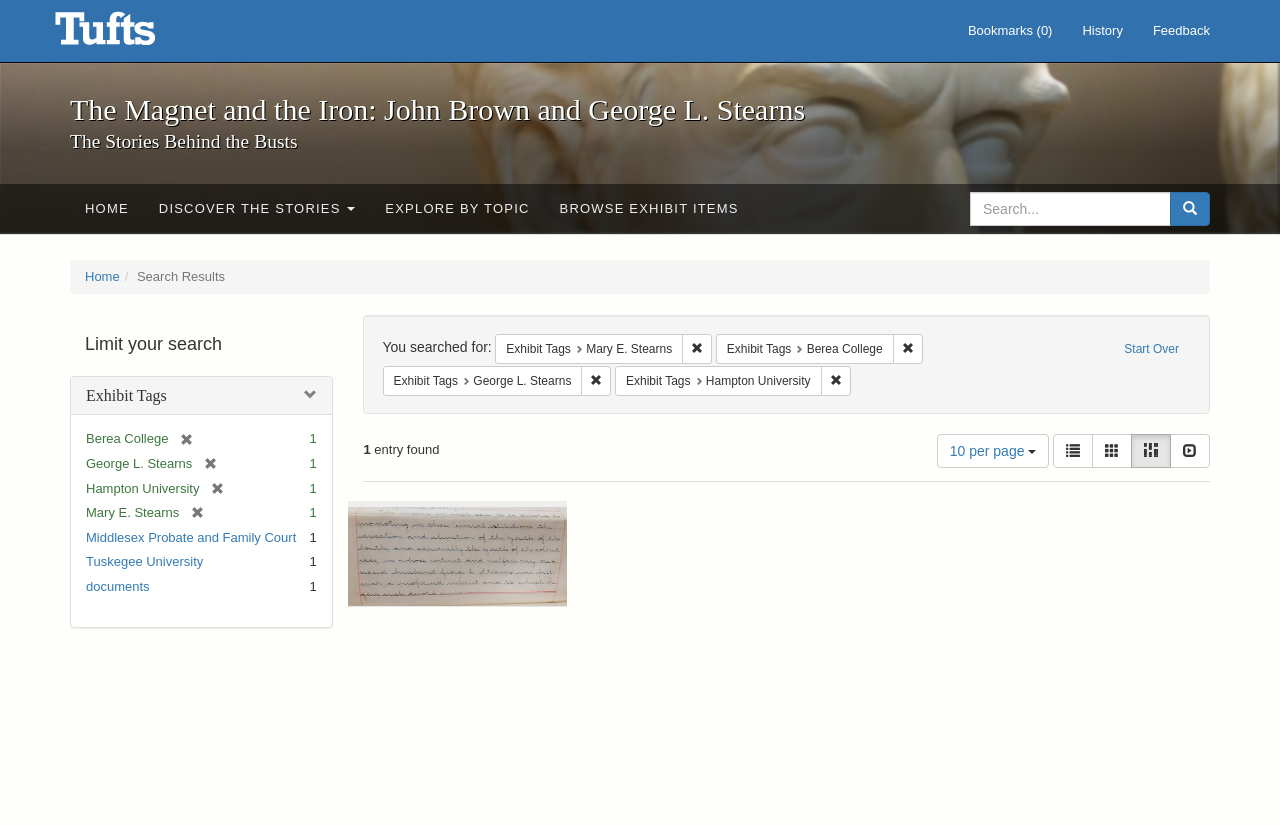  What do you see at coordinates (191, 537) in the screenshot?
I see `Middlesex Probate and Family Court` at bounding box center [191, 537].